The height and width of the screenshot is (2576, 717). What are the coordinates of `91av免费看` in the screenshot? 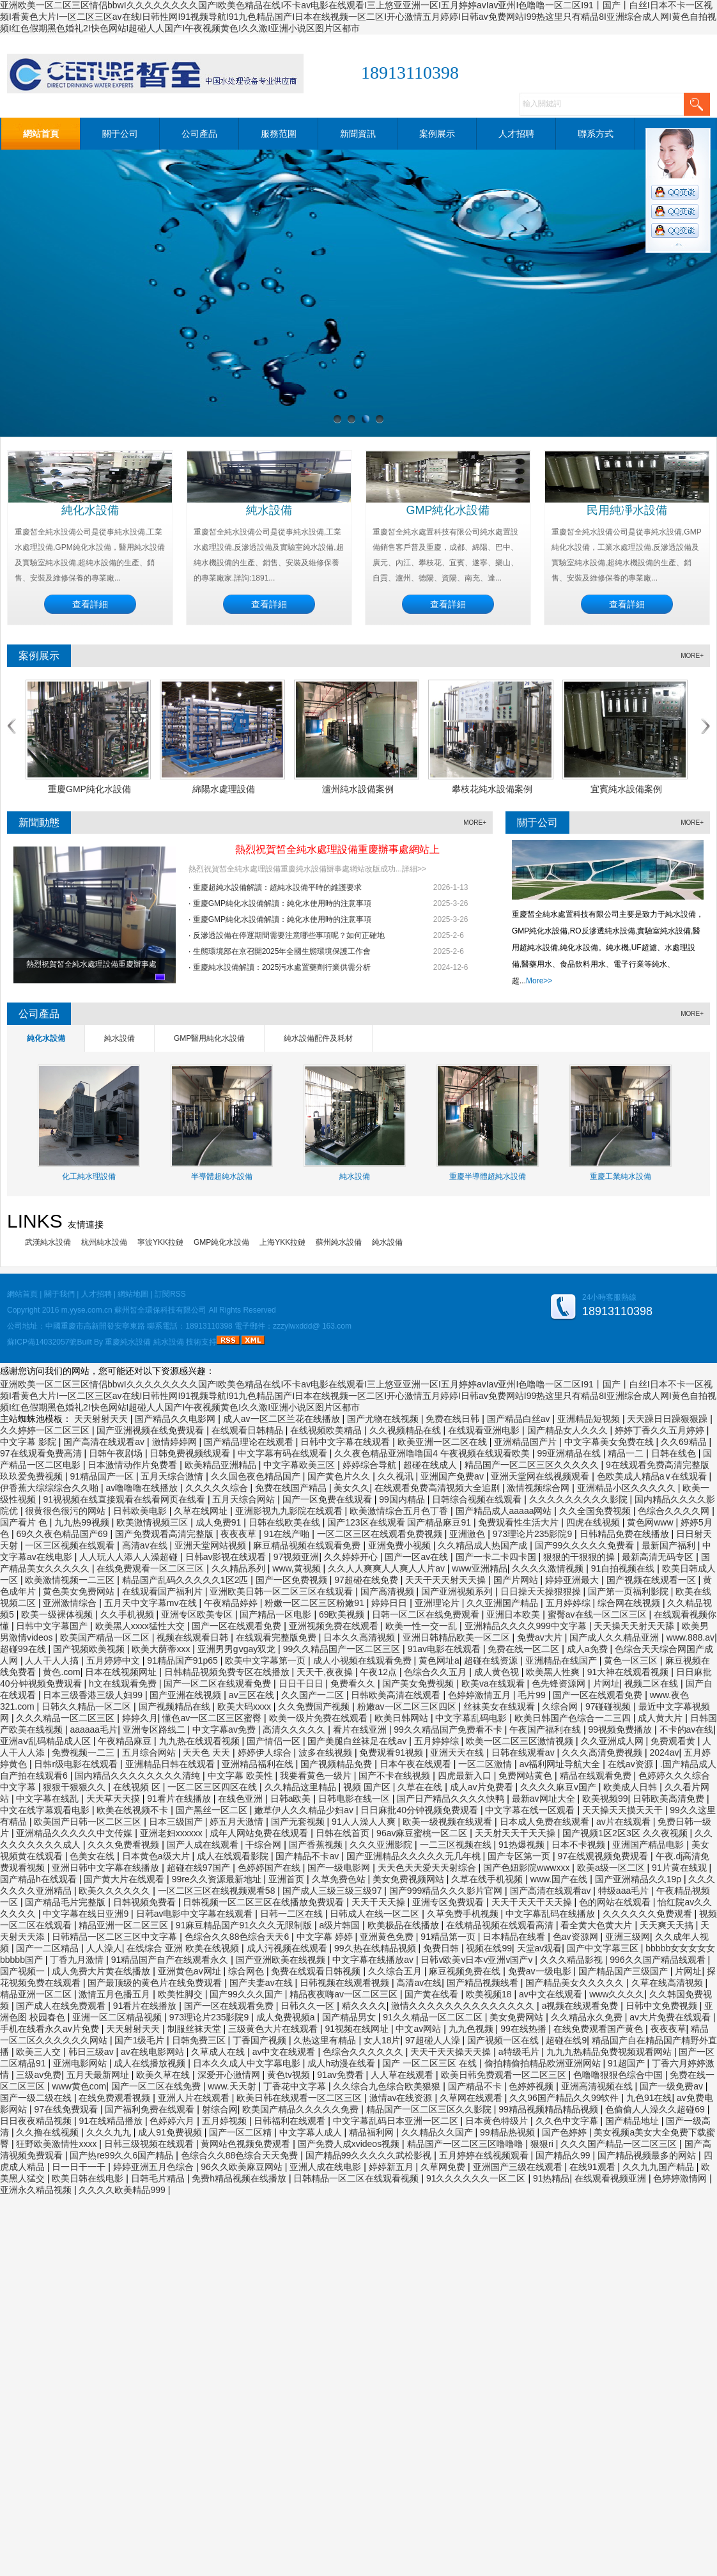 It's located at (341, 2075).